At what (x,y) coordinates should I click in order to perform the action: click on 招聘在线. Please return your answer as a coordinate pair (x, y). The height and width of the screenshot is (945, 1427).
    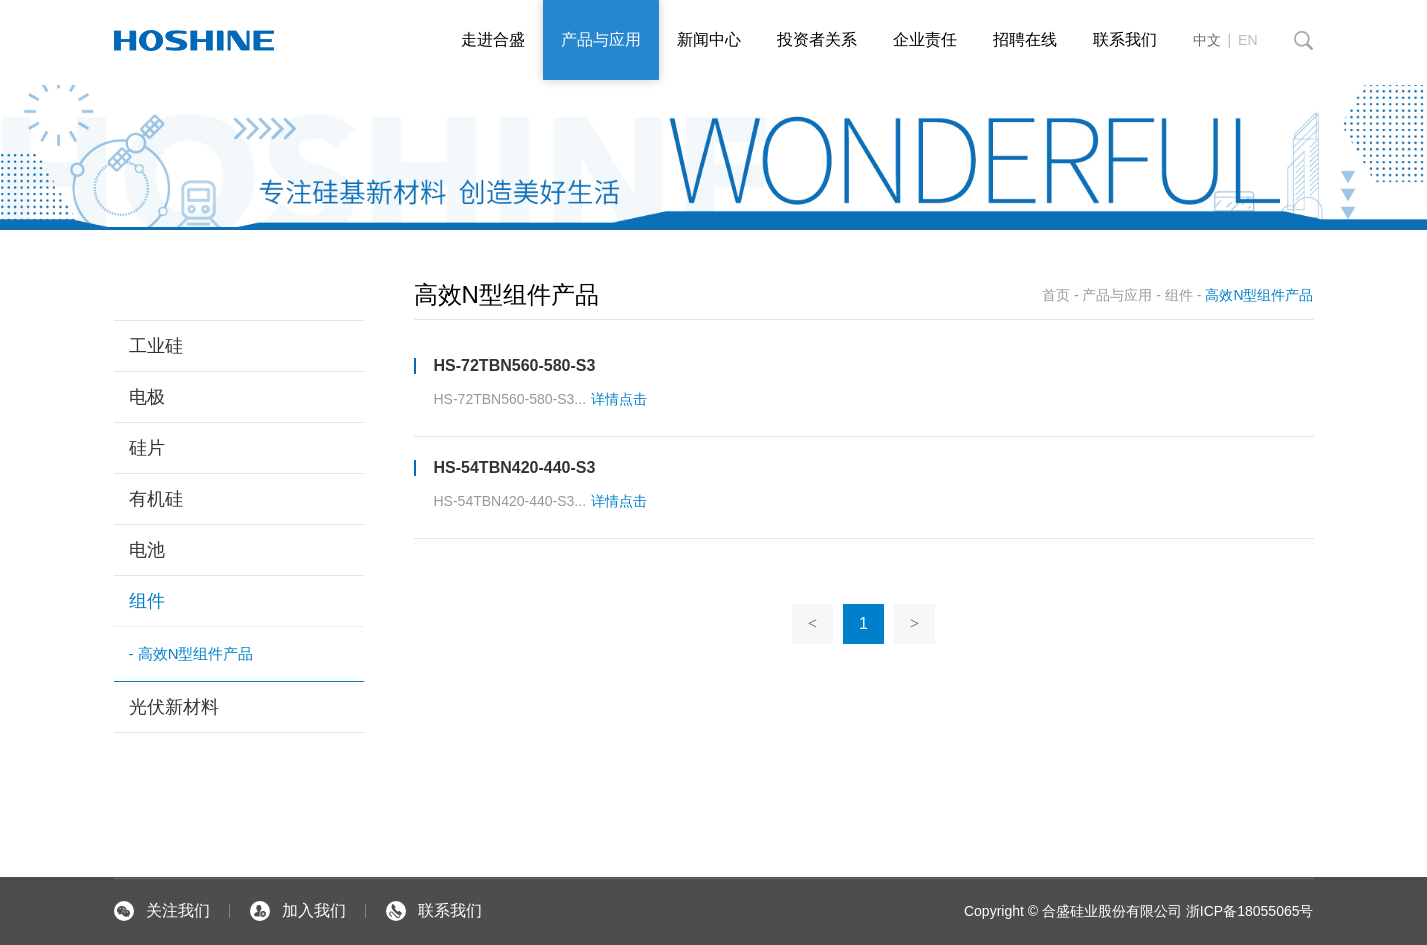
    Looking at the image, I should click on (1025, 39).